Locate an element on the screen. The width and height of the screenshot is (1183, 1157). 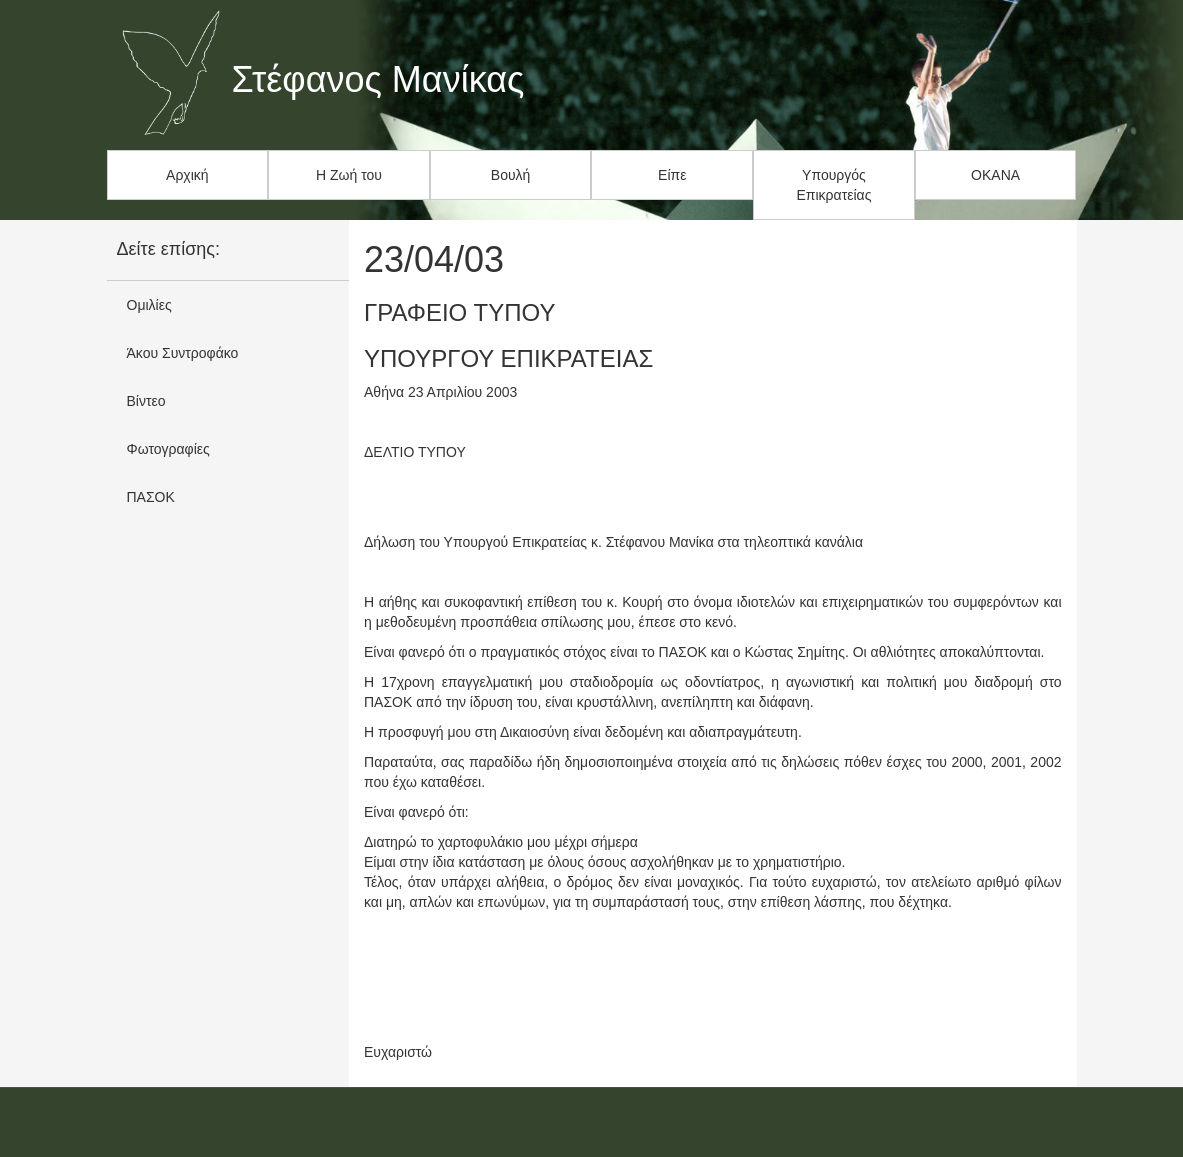
Στέφανος Μανίκας is located at coordinates (378, 80).